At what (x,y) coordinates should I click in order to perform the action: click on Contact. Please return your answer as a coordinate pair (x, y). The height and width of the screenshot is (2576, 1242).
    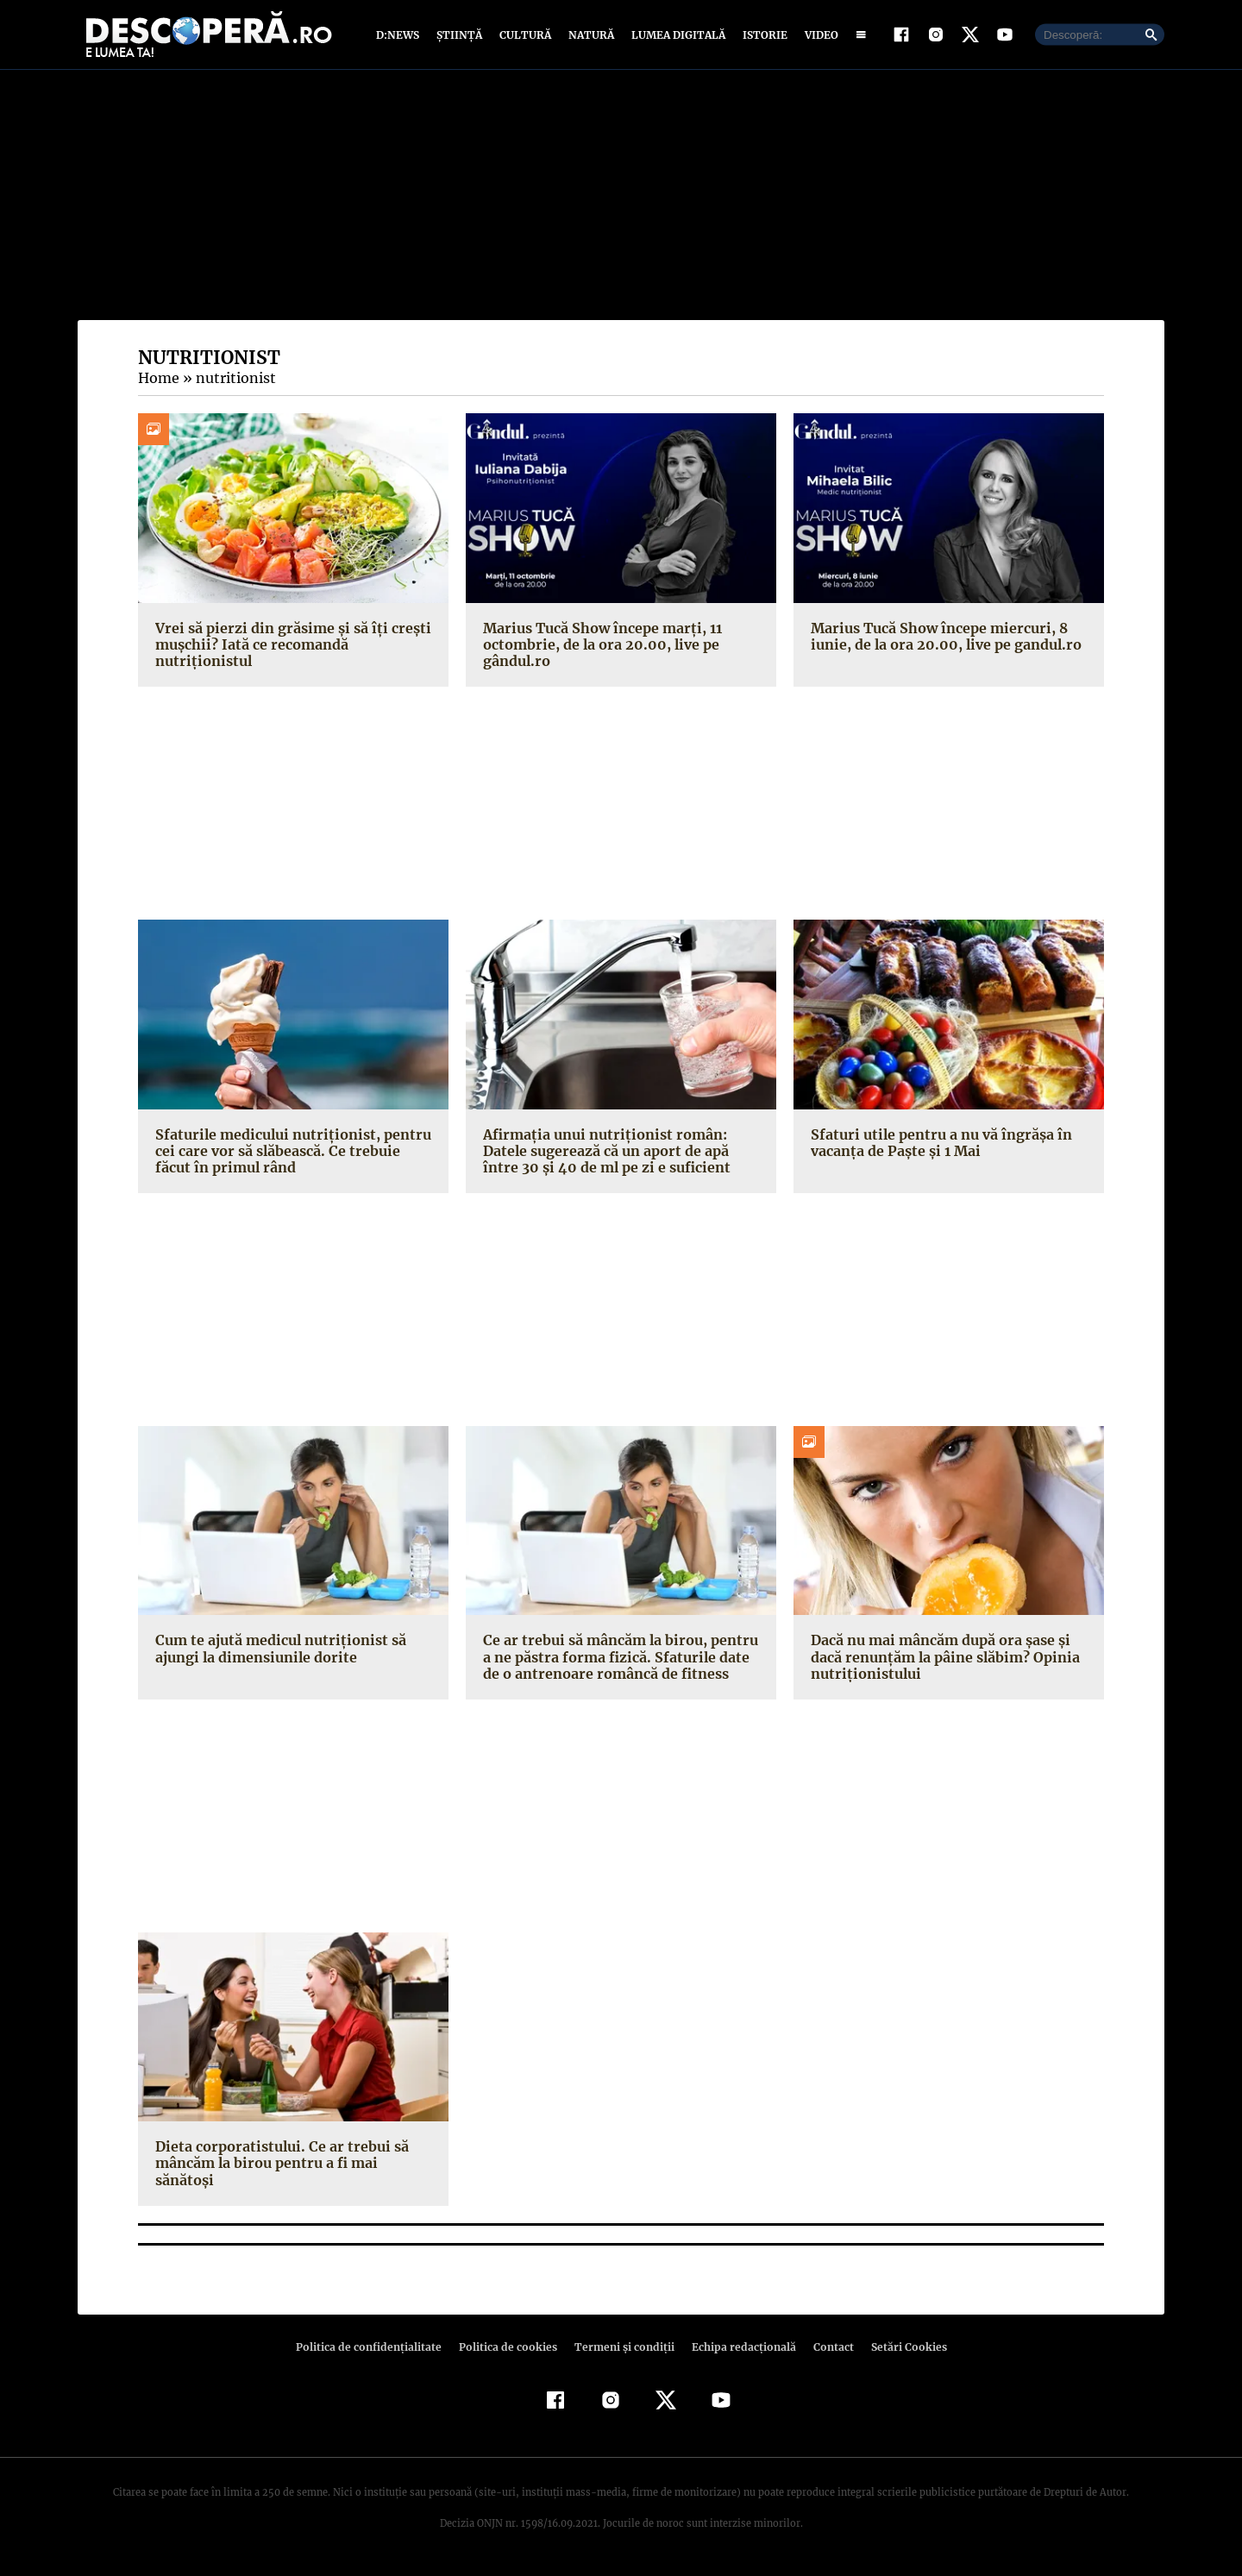
    Looking at the image, I should click on (826, 2350).